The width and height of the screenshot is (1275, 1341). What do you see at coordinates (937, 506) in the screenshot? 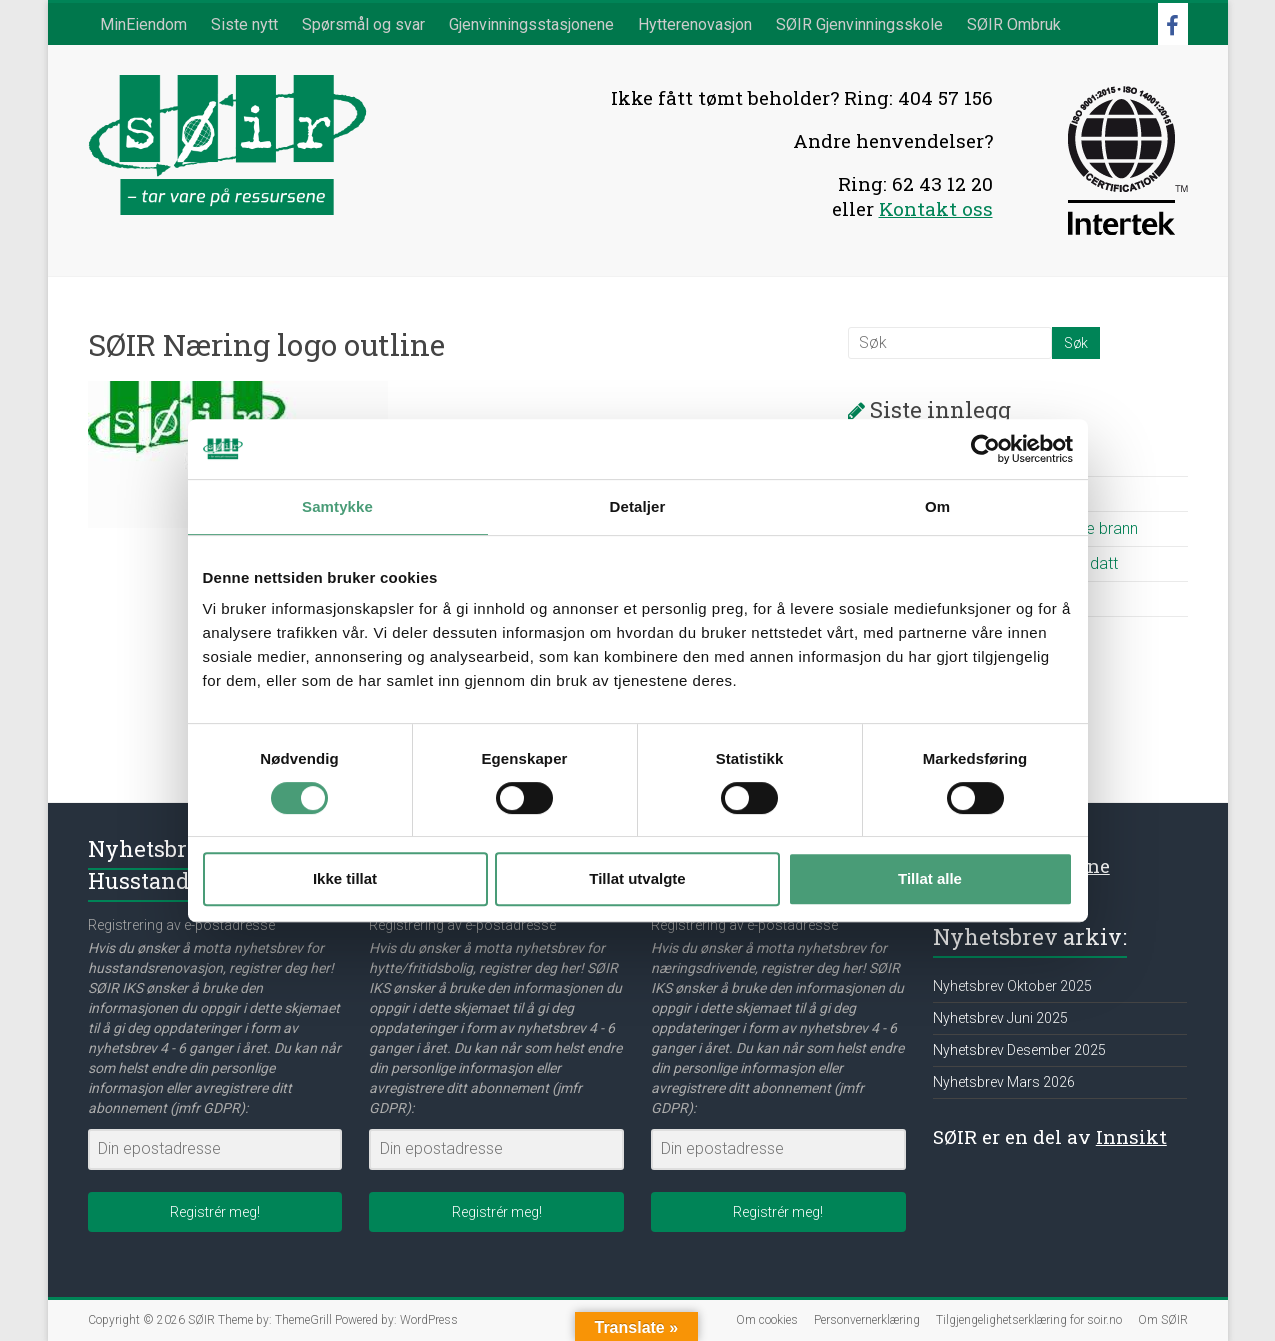
I see `Om [tab]` at bounding box center [937, 506].